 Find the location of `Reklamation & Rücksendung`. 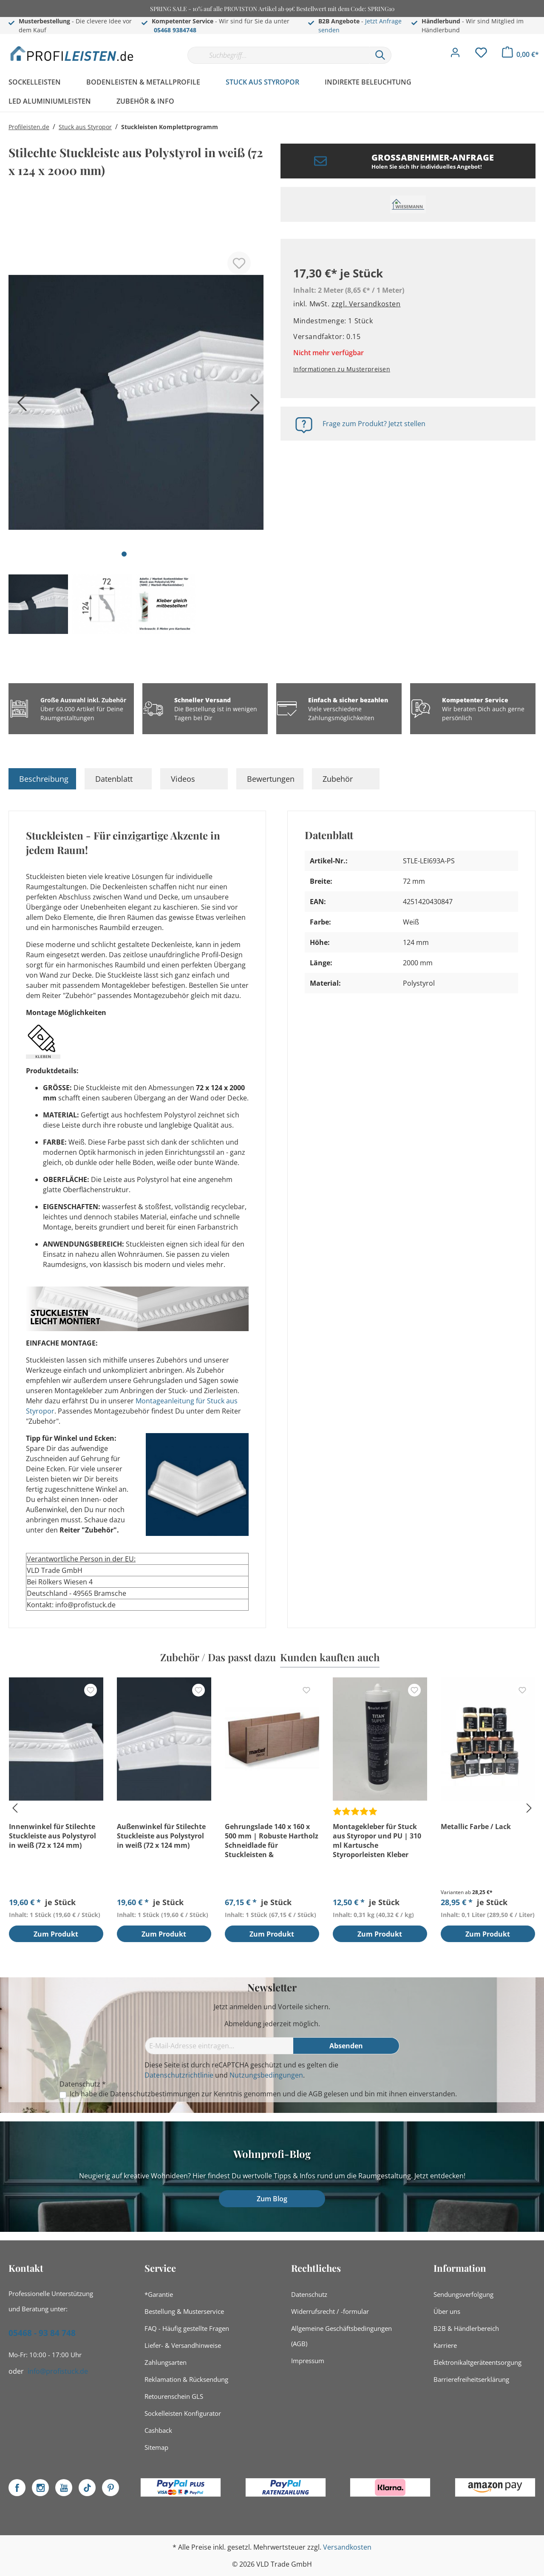

Reklamation & Rücksendung is located at coordinates (186, 2379).